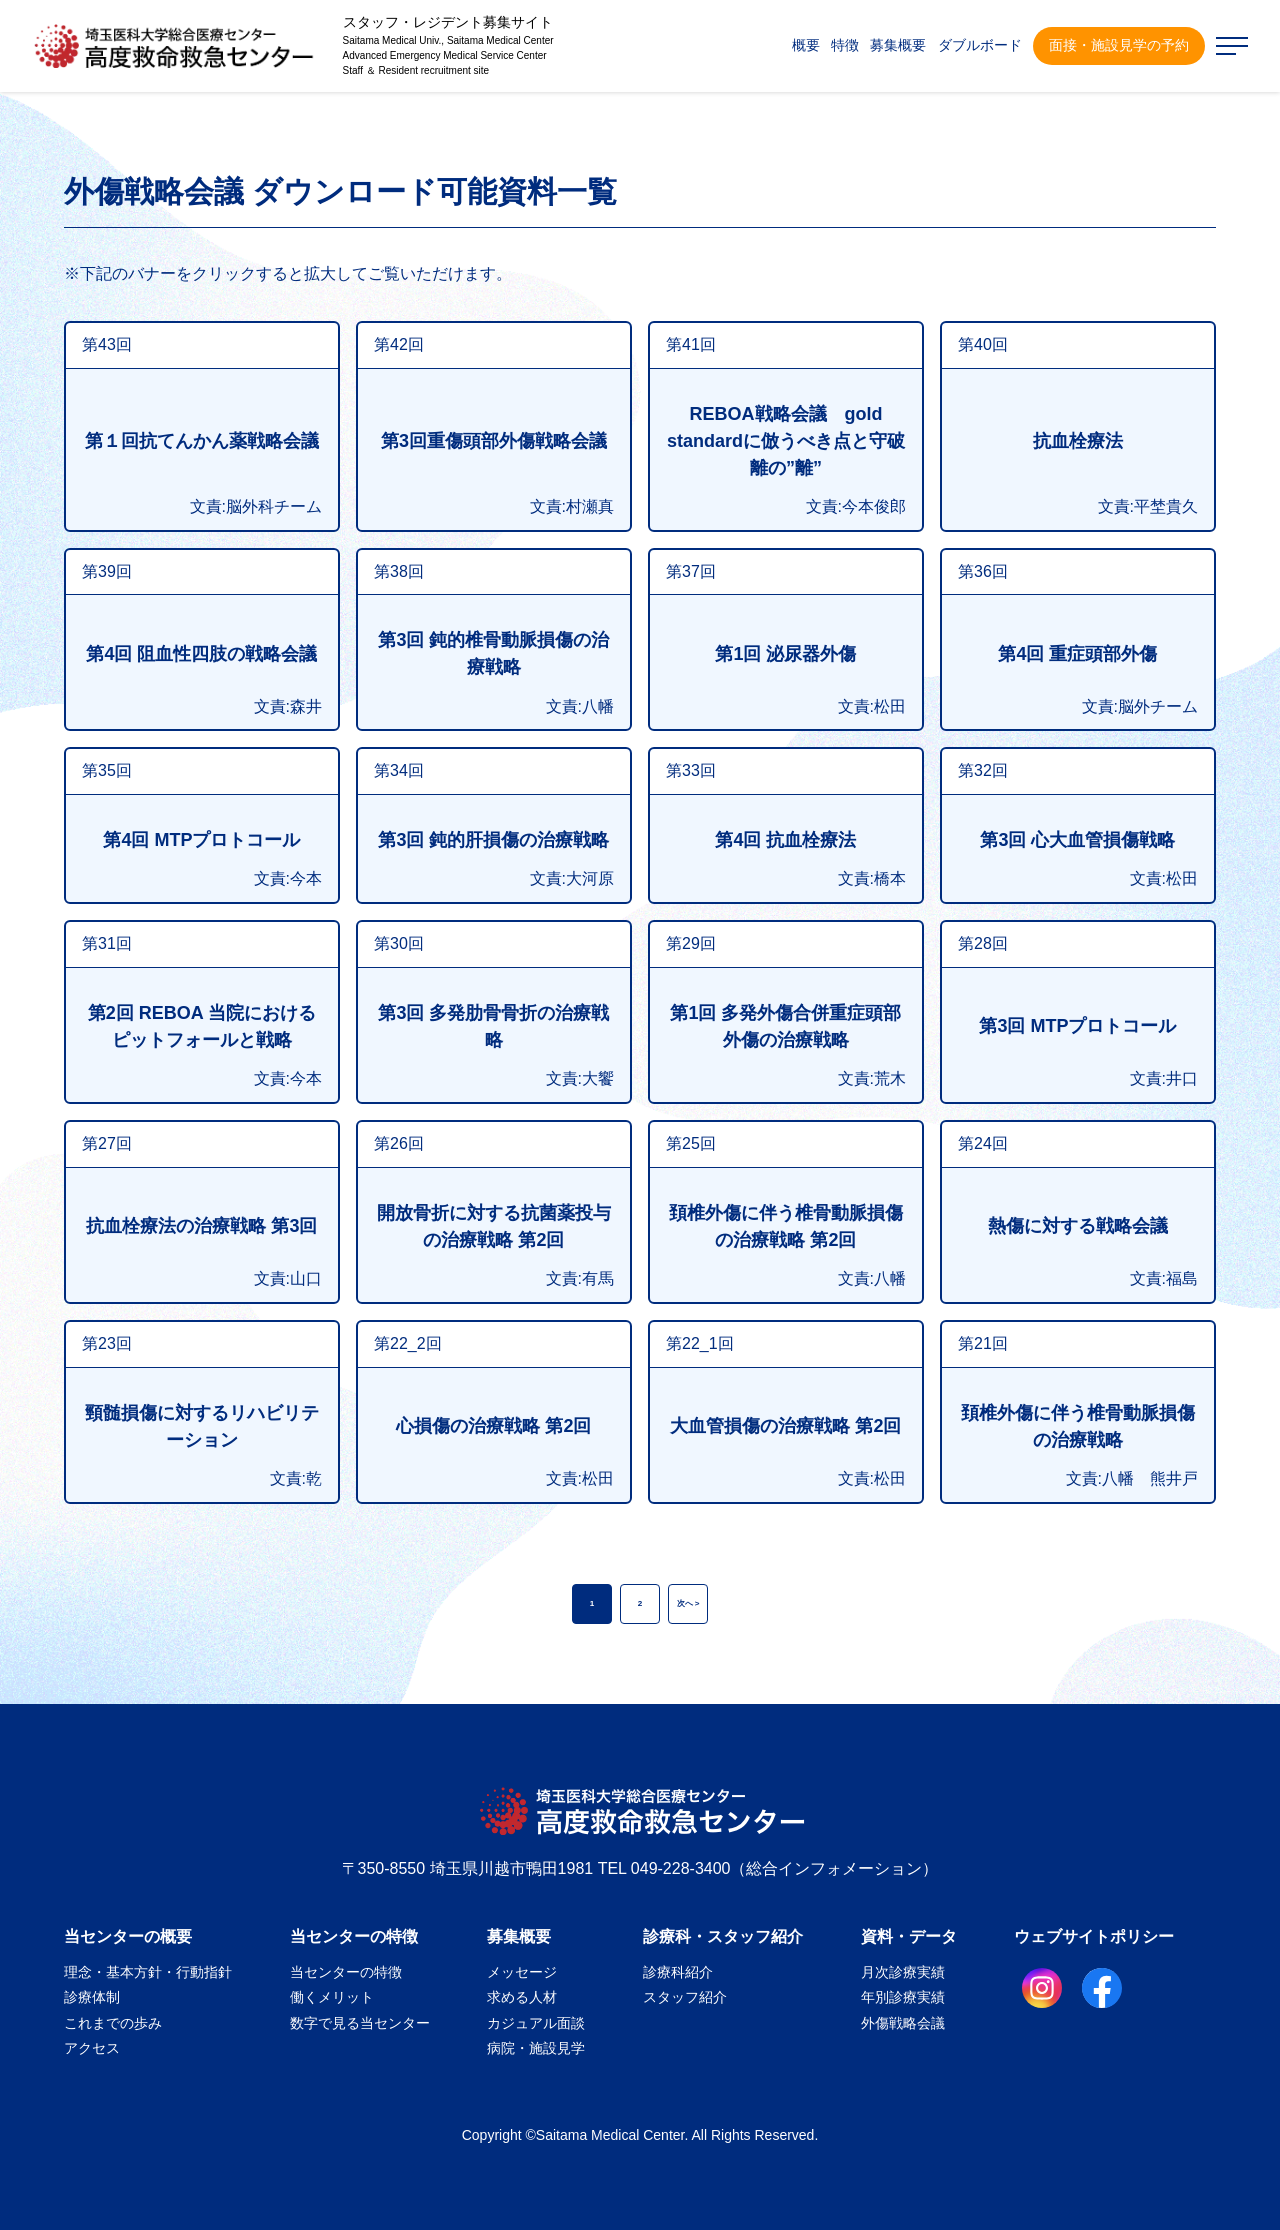 The width and height of the screenshot is (1280, 2230). Describe the element at coordinates (785, 654) in the screenshot. I see `第1回 泌尿器外傷` at that location.